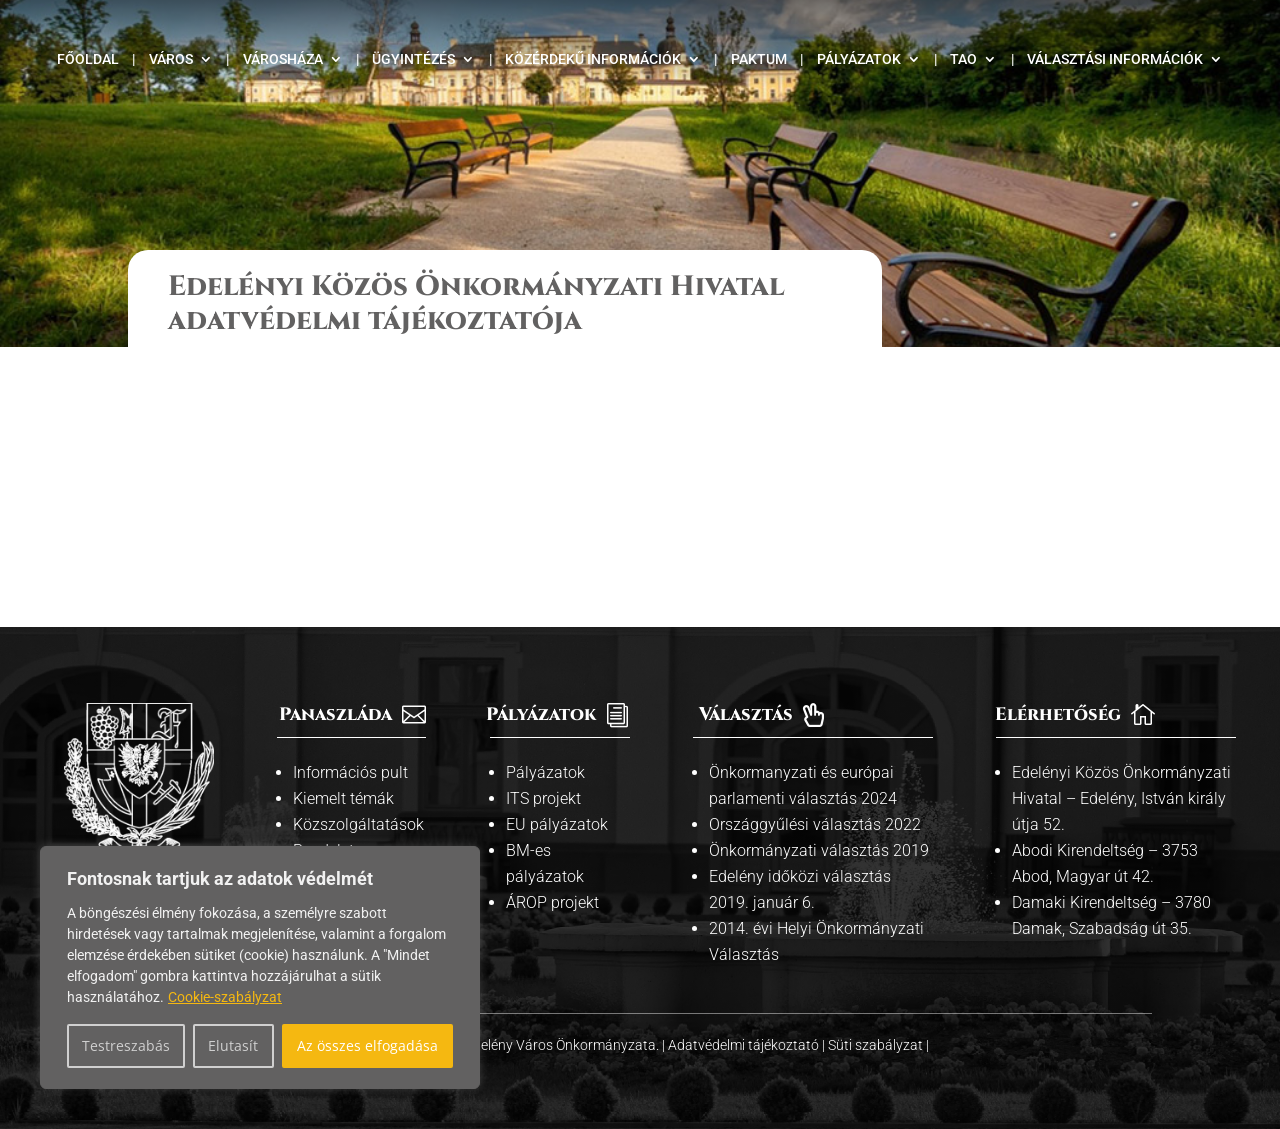  I want to click on Város, so click(171, 59).